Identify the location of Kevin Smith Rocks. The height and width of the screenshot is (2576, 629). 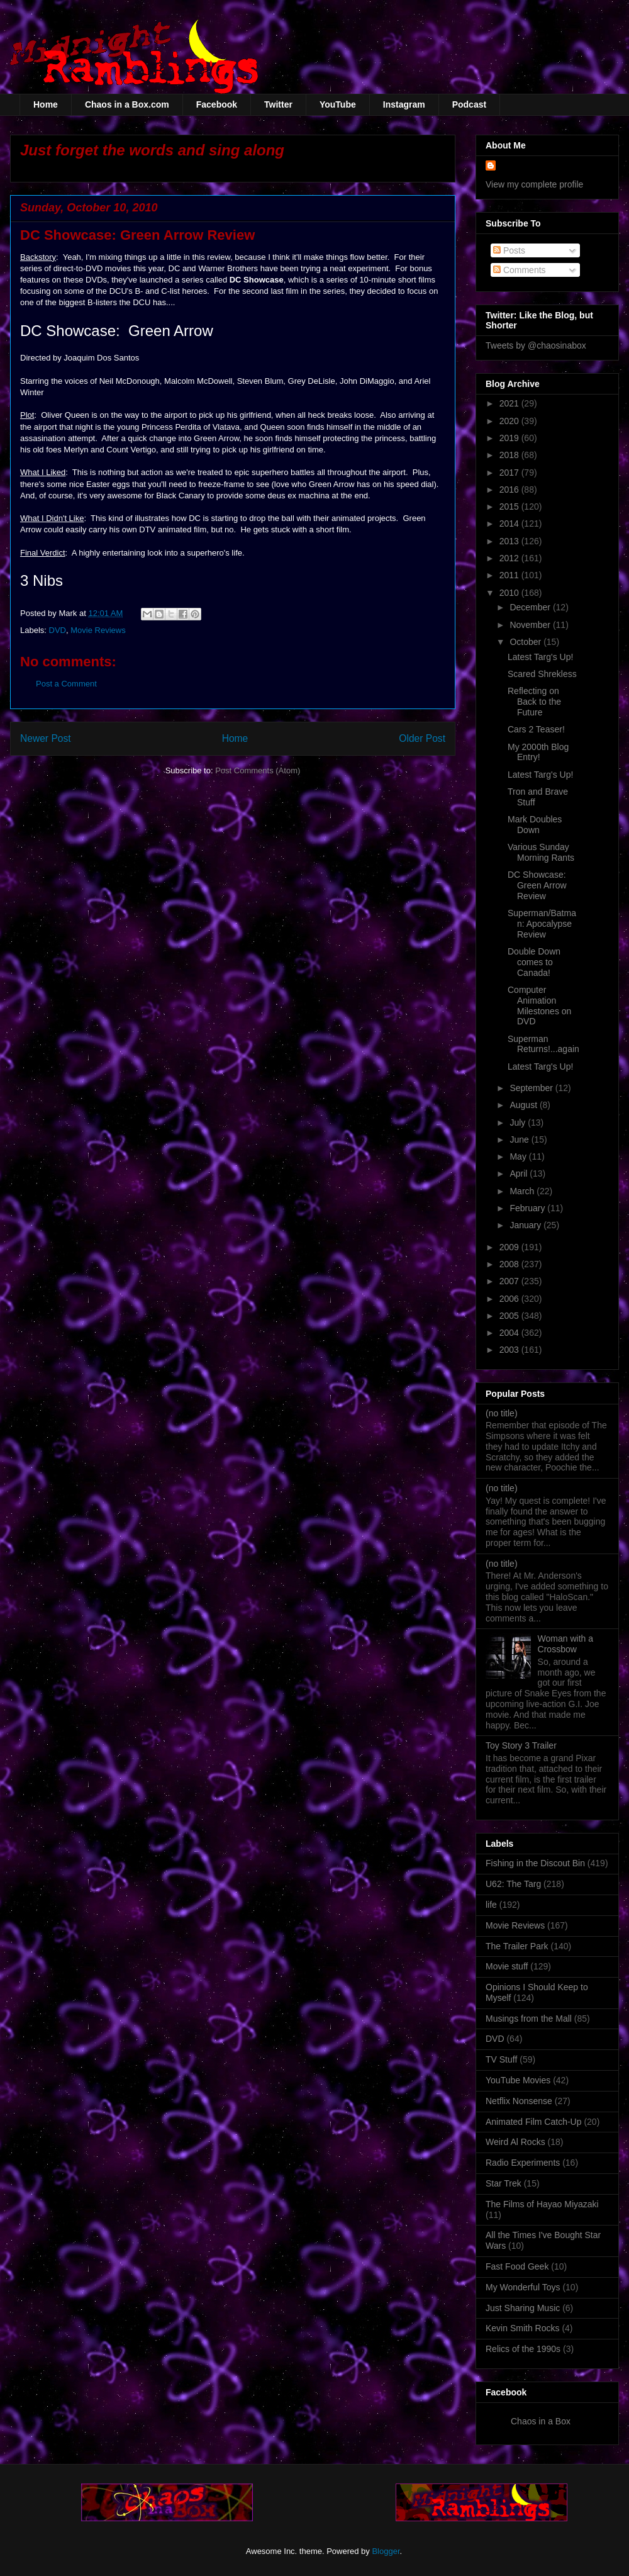
(522, 2328).